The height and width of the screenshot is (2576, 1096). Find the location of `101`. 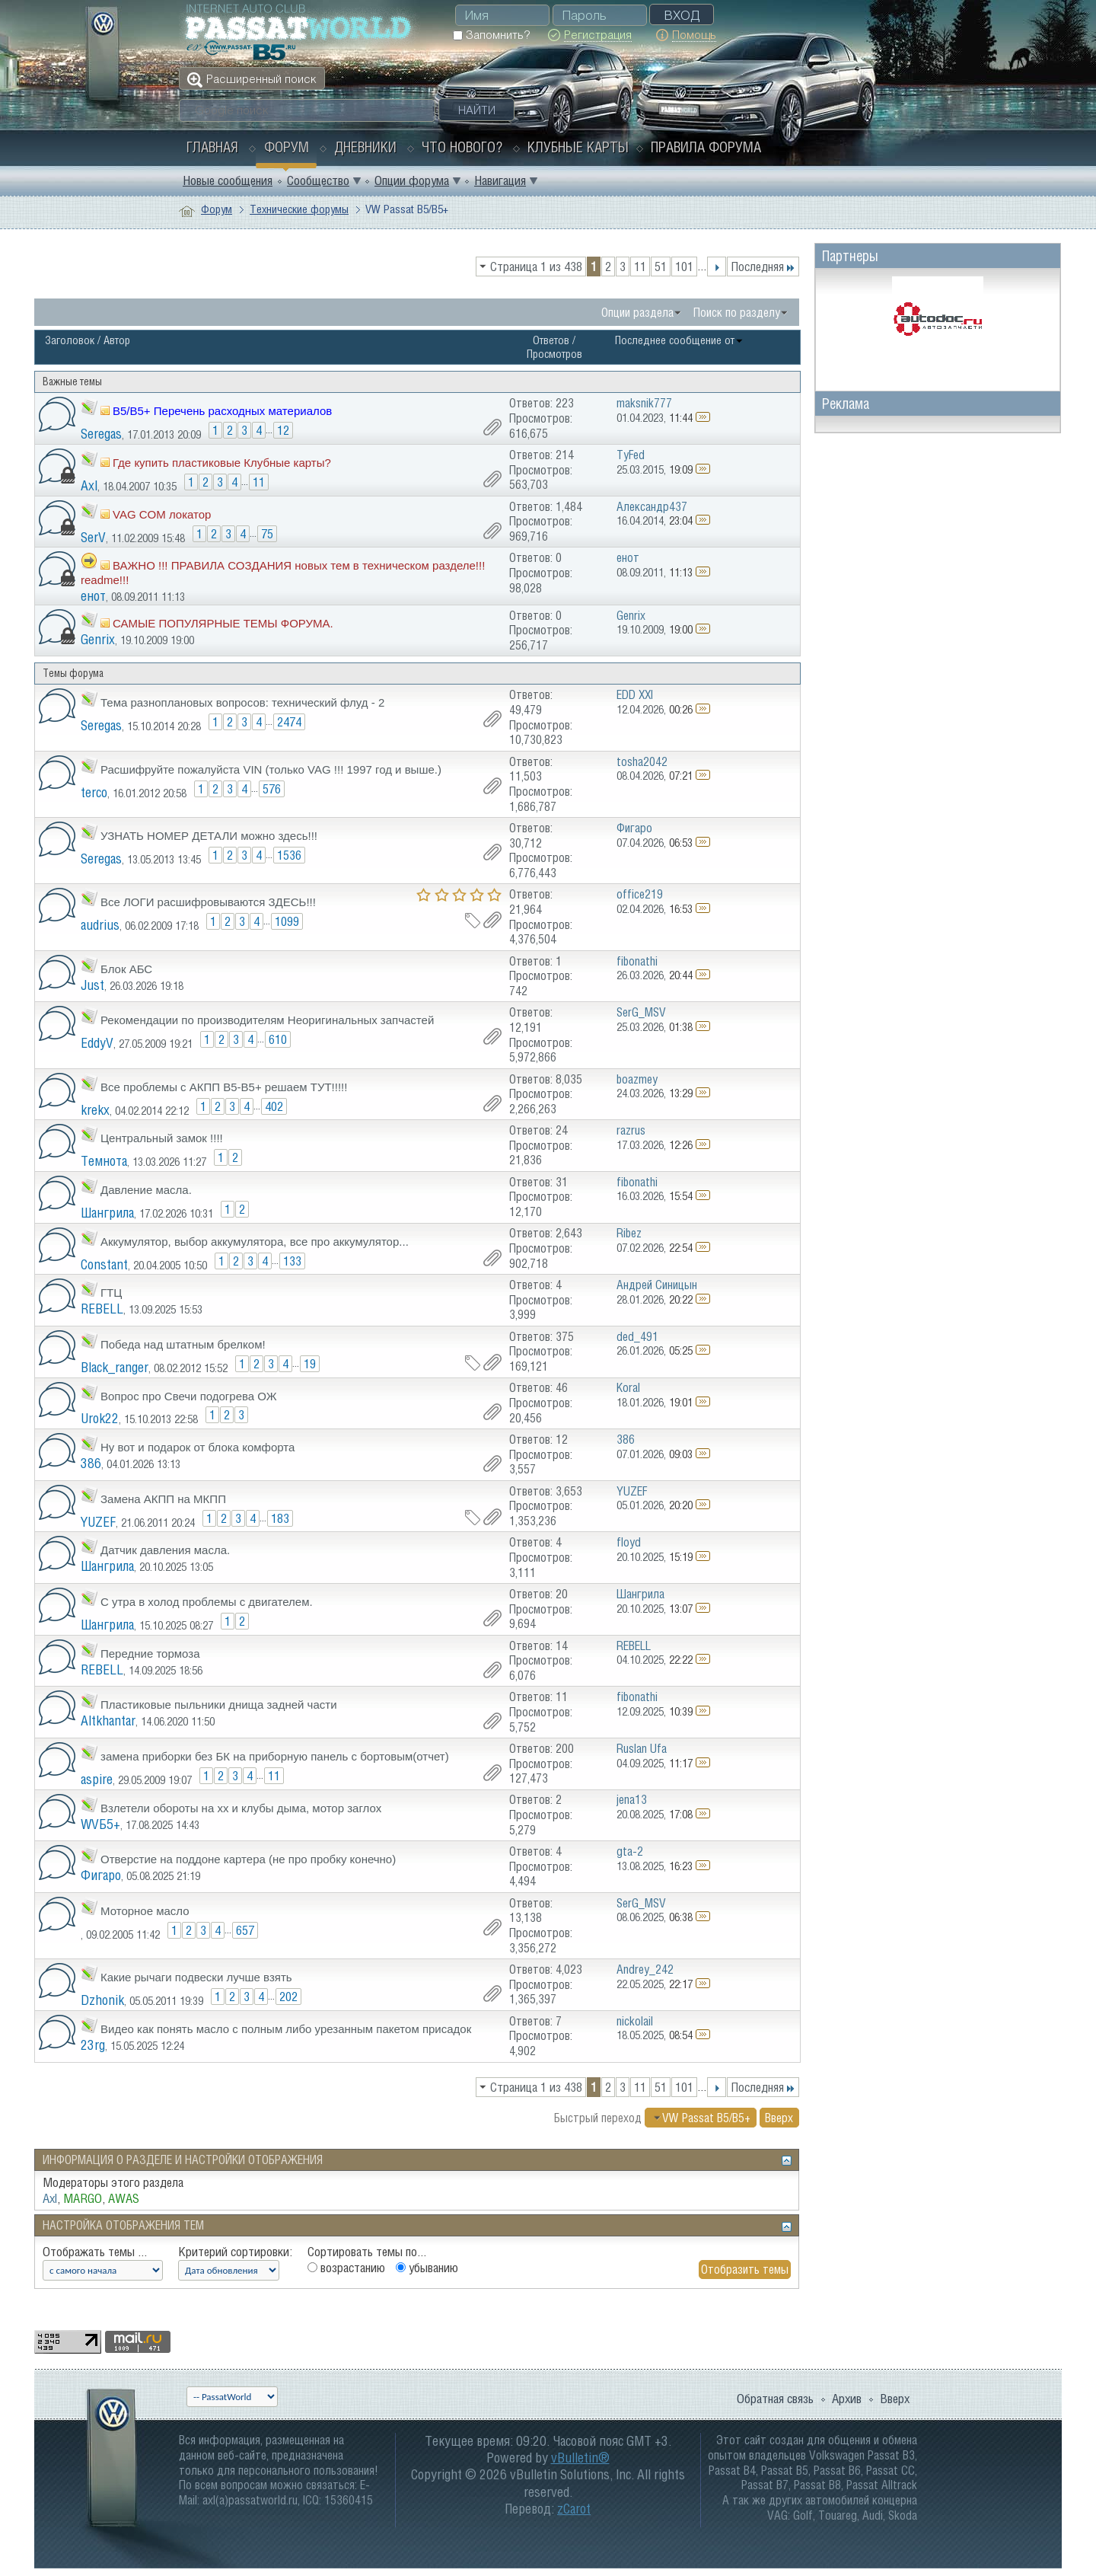

101 is located at coordinates (684, 266).